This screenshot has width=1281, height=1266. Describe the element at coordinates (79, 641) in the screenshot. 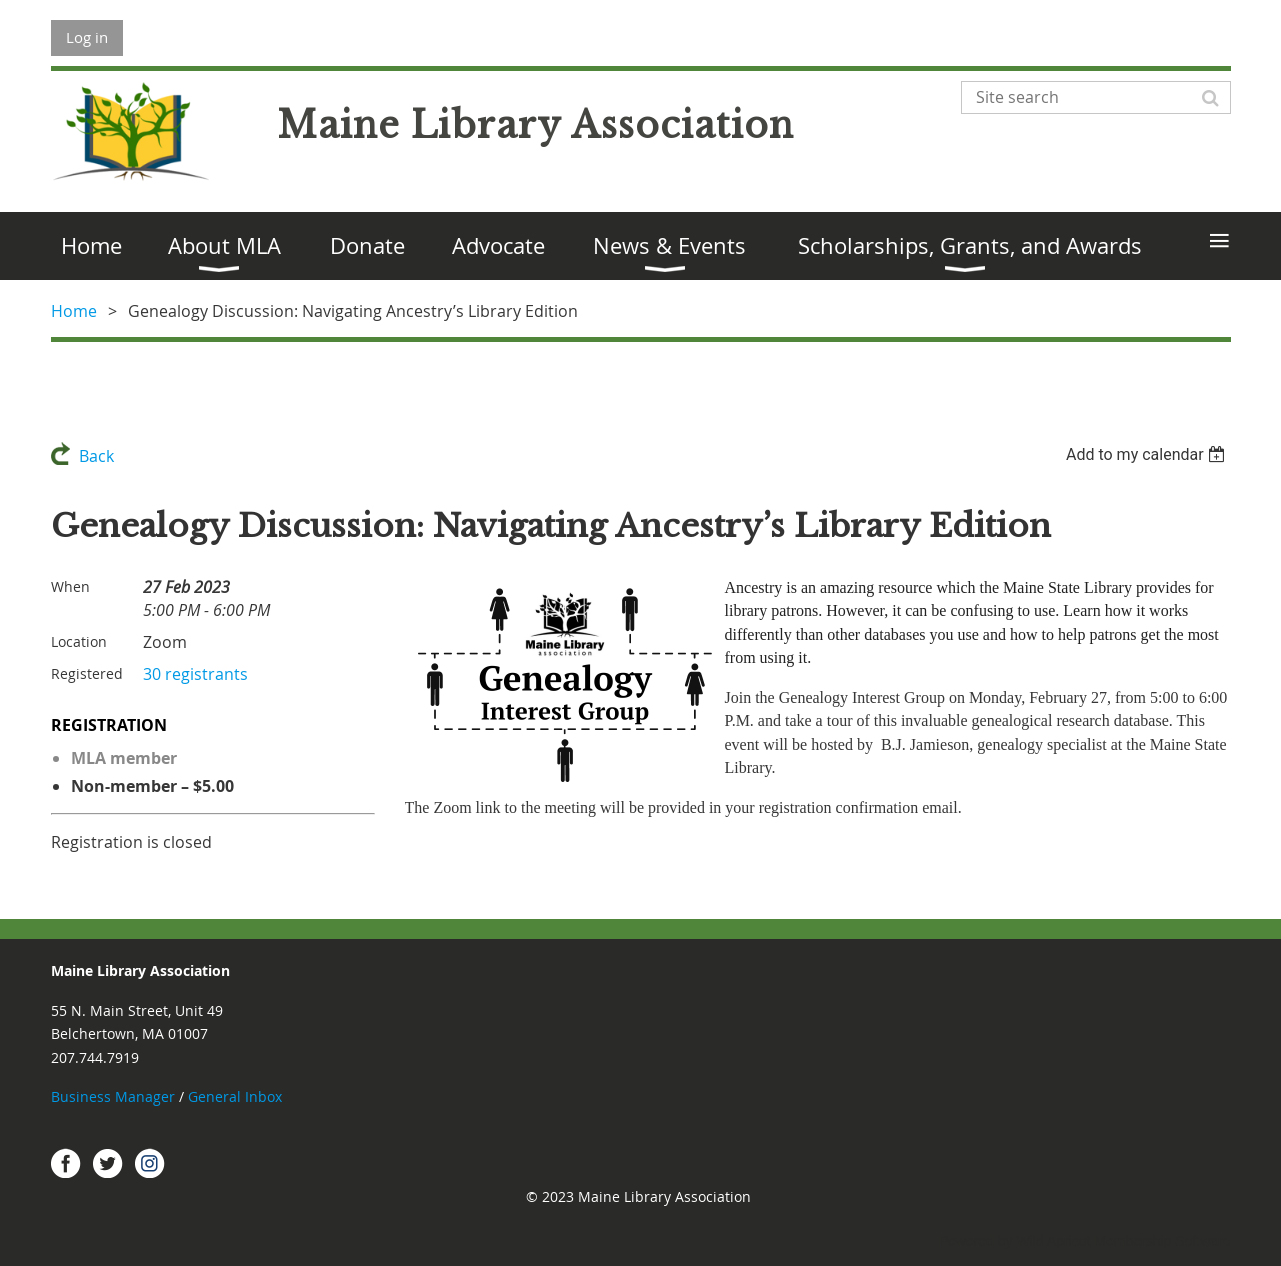

I see `Location` at that location.